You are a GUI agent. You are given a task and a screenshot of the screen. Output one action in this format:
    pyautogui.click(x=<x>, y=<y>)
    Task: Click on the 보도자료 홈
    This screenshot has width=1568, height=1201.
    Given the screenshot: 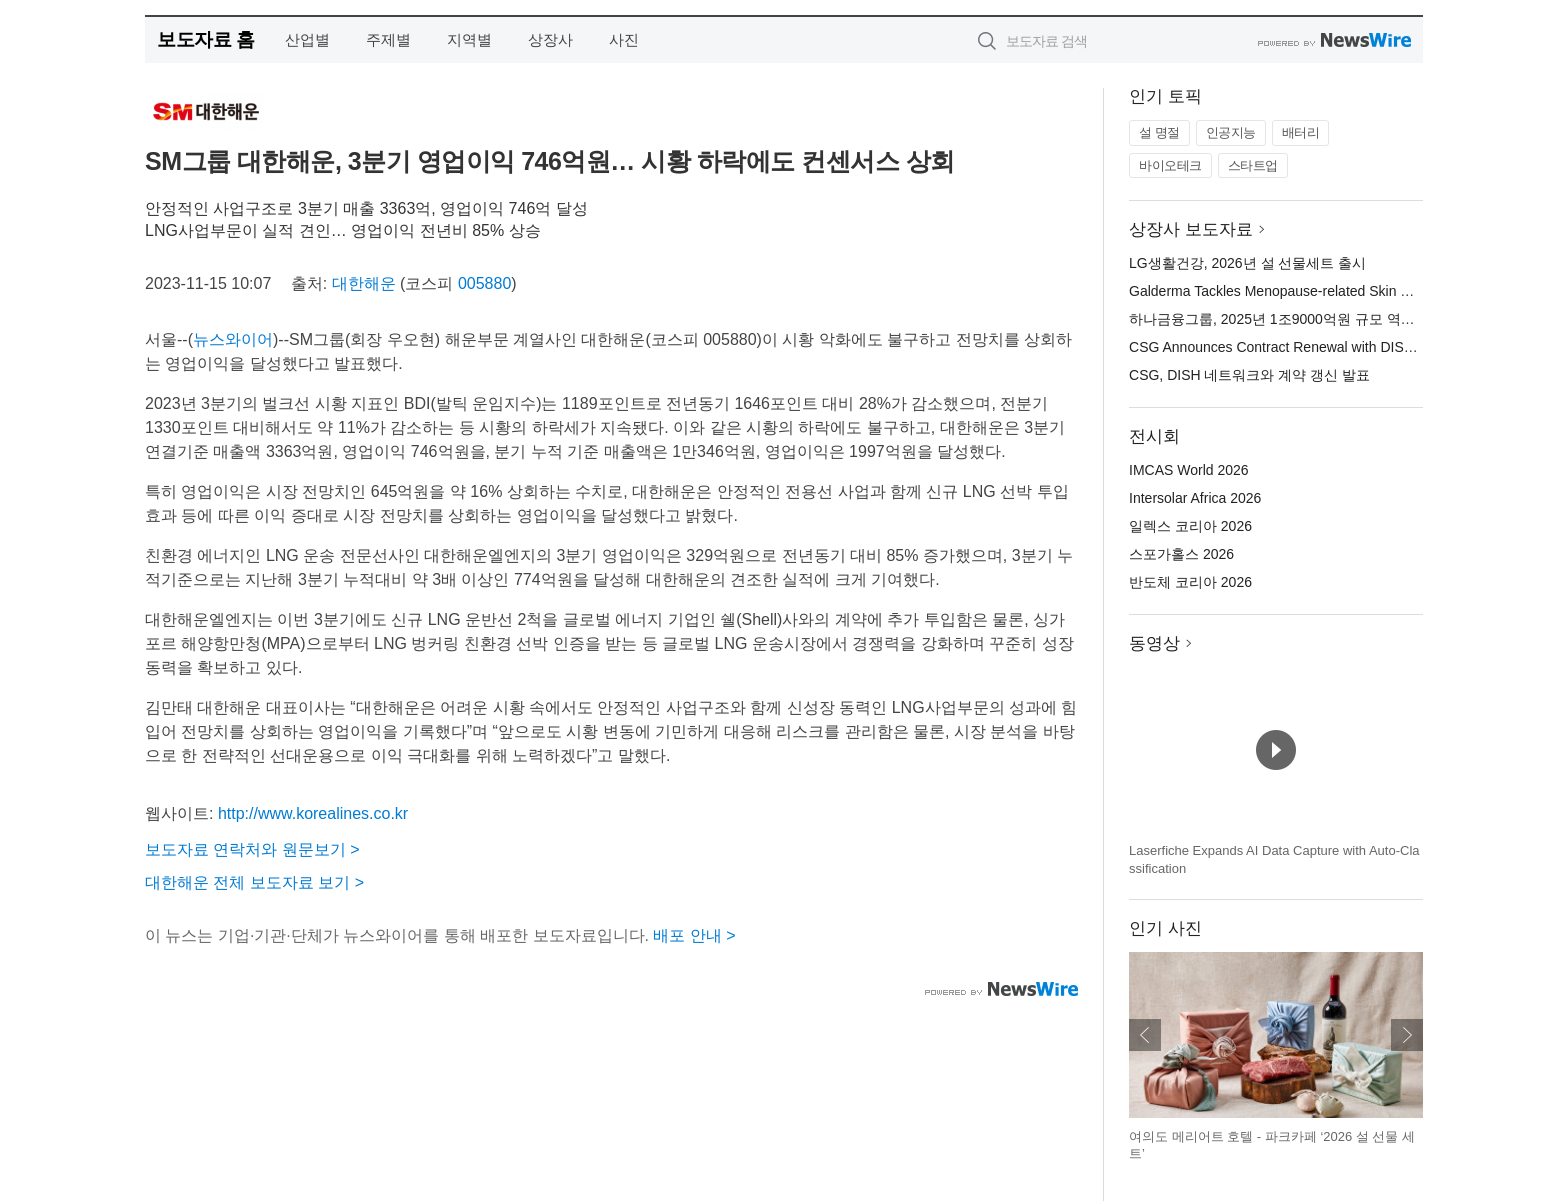 What is the action you would take?
    pyautogui.click(x=205, y=39)
    